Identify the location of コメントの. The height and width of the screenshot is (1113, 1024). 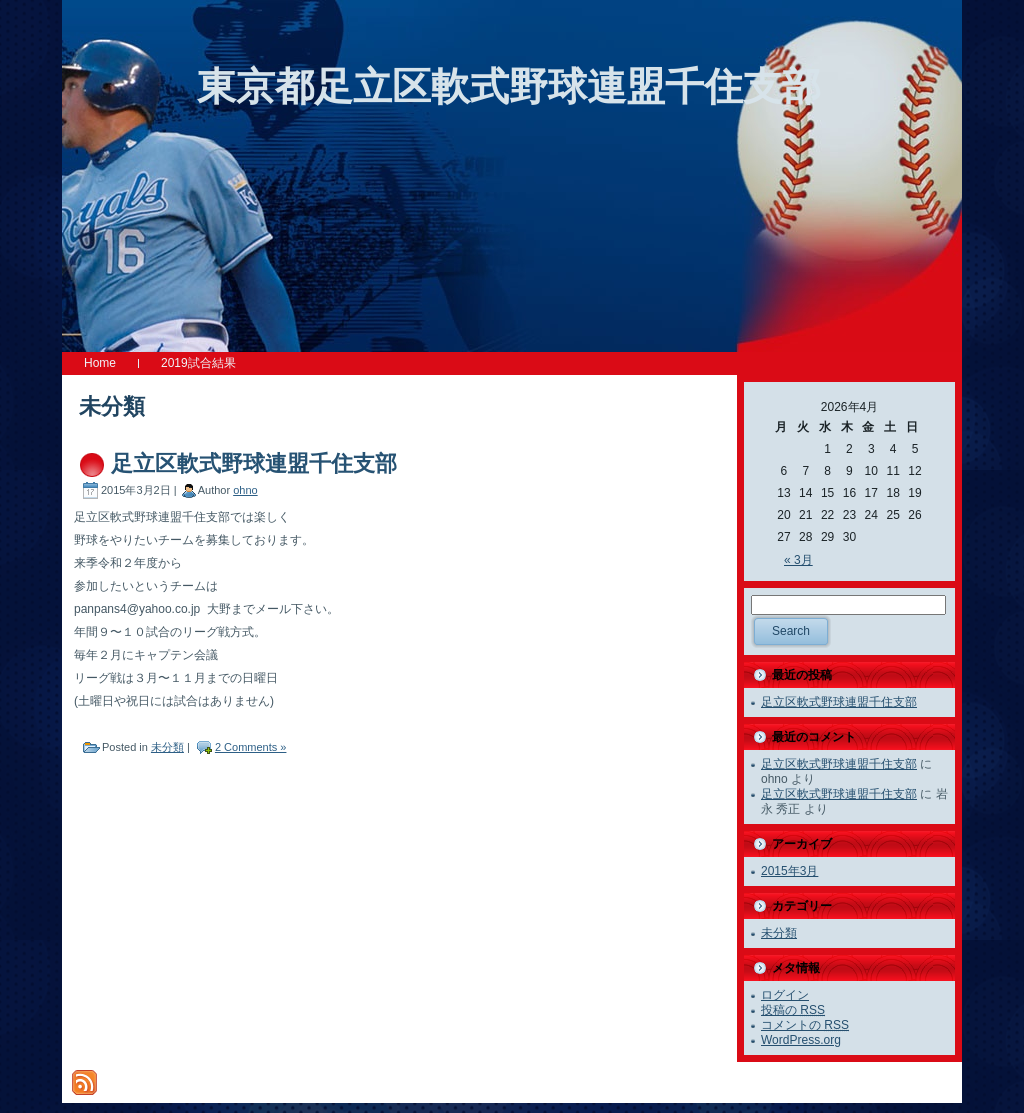
(805, 1025).